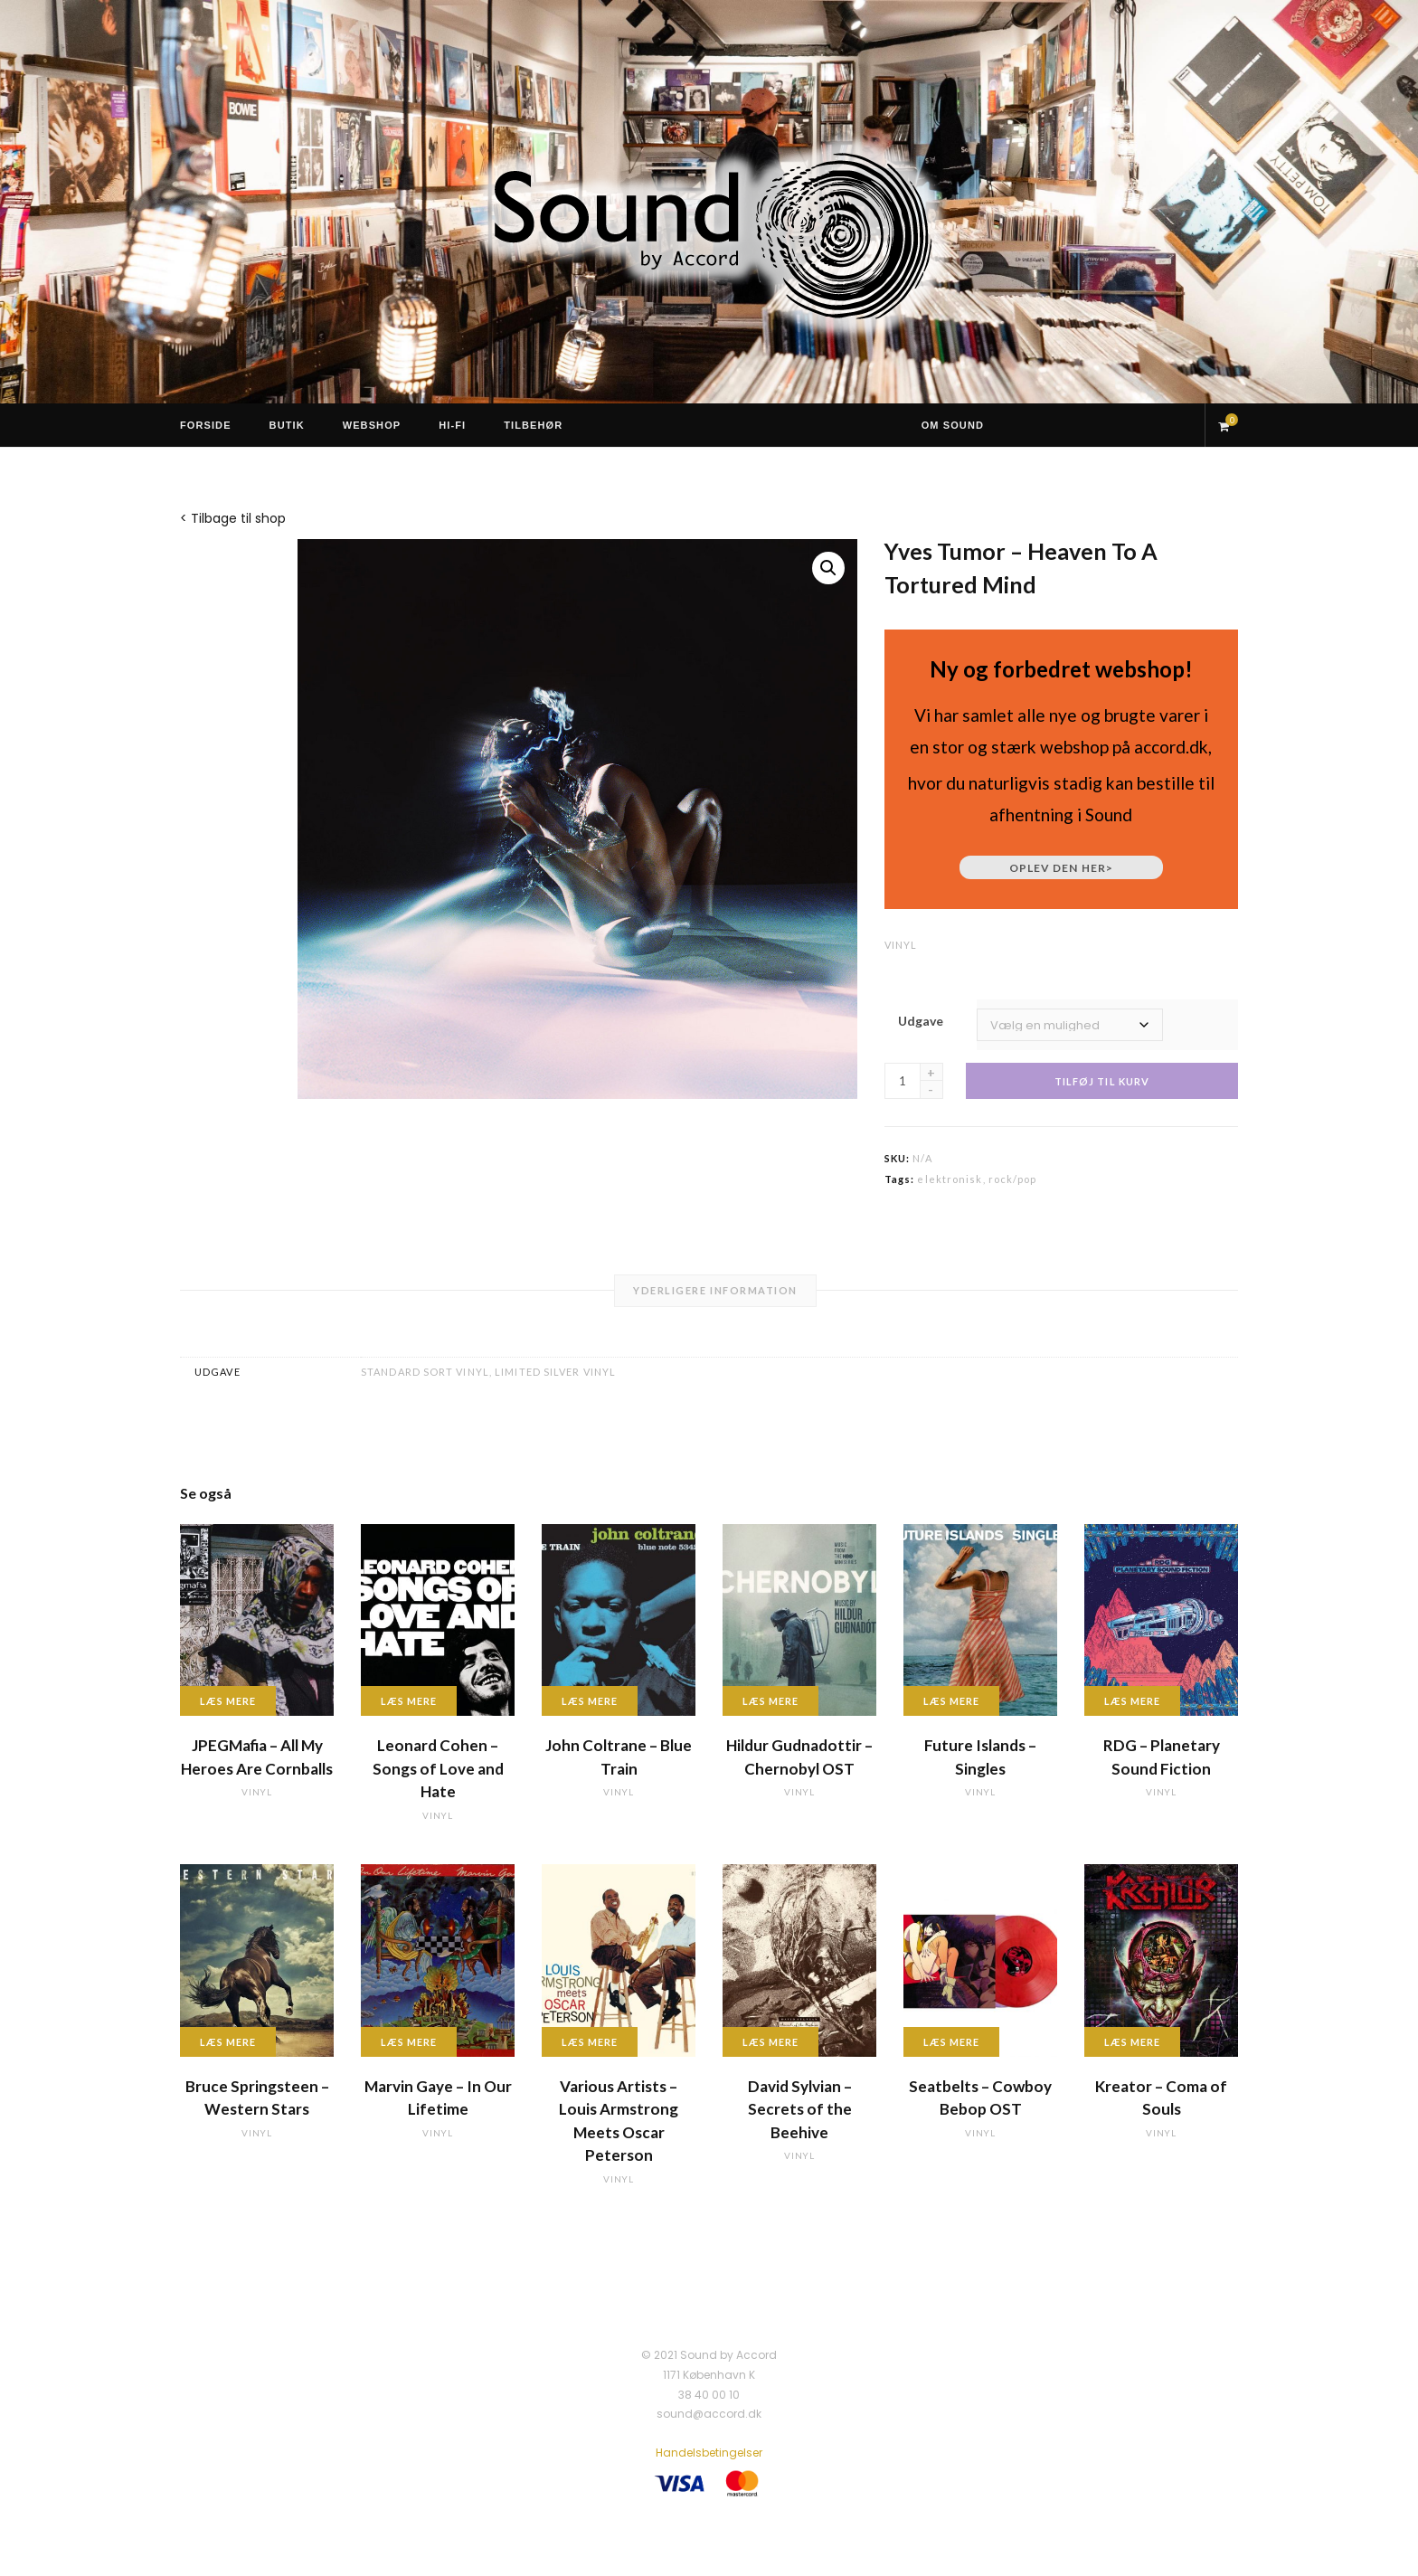  Describe the element at coordinates (1061, 868) in the screenshot. I see `Oplev den her` at that location.